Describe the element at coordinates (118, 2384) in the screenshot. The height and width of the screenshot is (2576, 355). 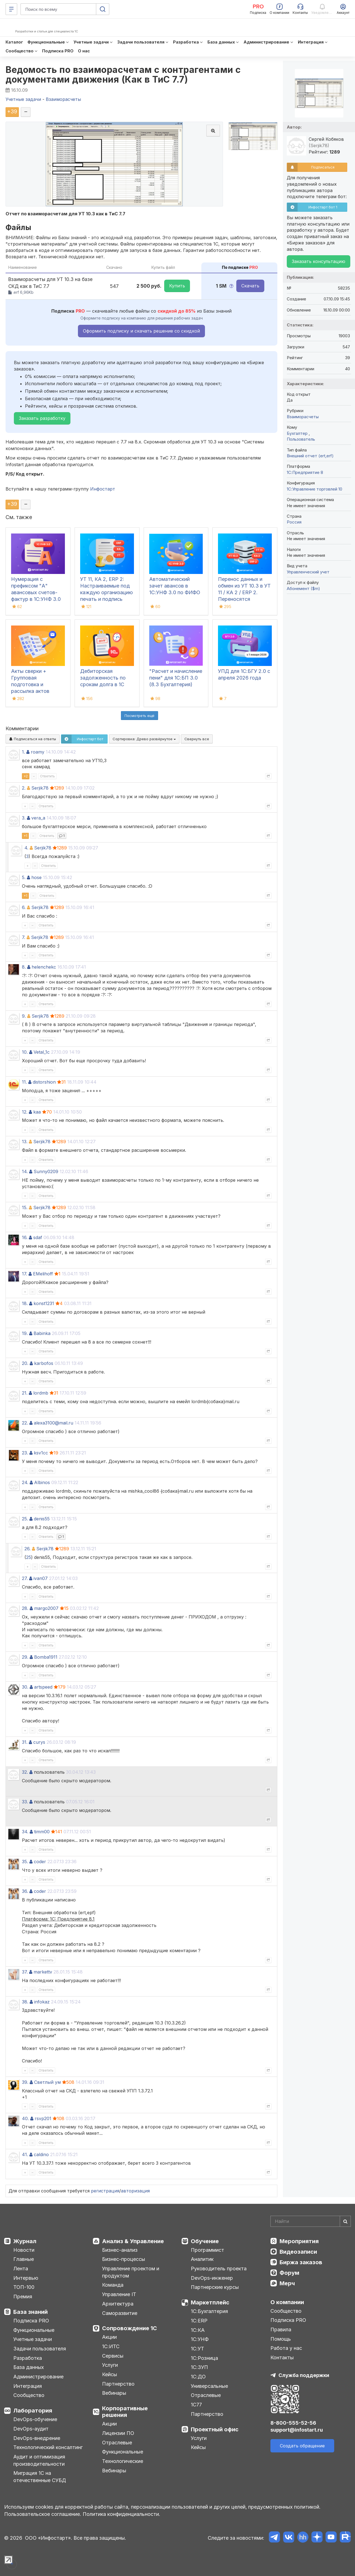
I see `Партнерство` at that location.